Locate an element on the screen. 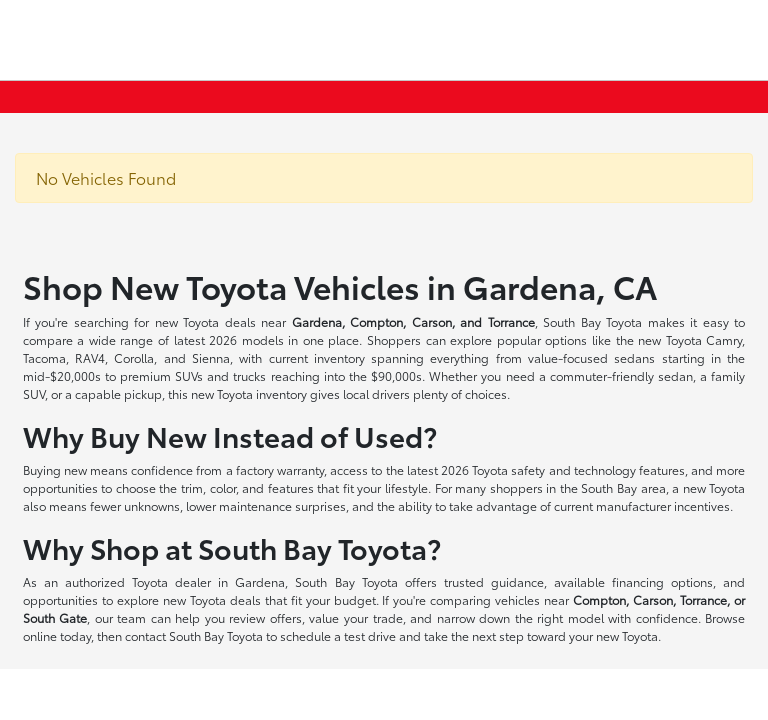 The width and height of the screenshot is (768, 720). RAV4 is located at coordinates (90, 357).